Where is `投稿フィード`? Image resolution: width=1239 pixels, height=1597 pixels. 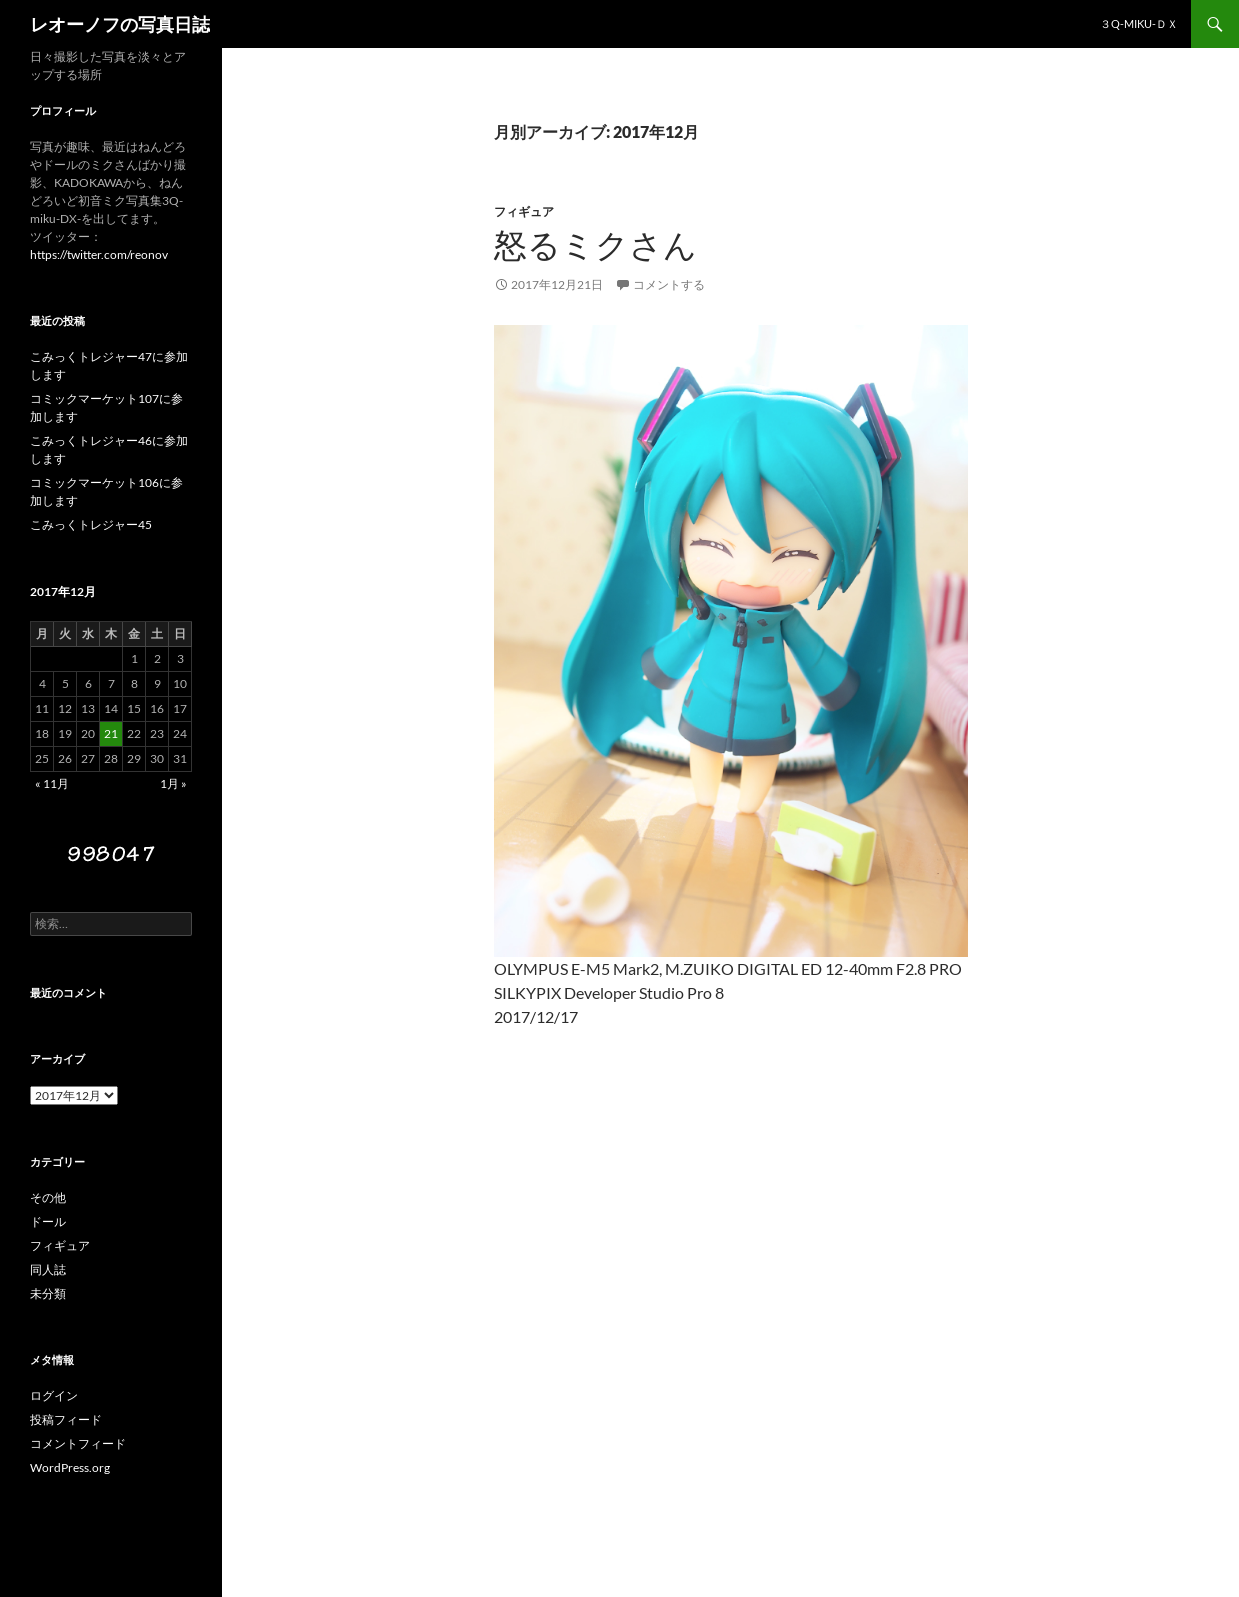
投稿フィード is located at coordinates (66, 1419).